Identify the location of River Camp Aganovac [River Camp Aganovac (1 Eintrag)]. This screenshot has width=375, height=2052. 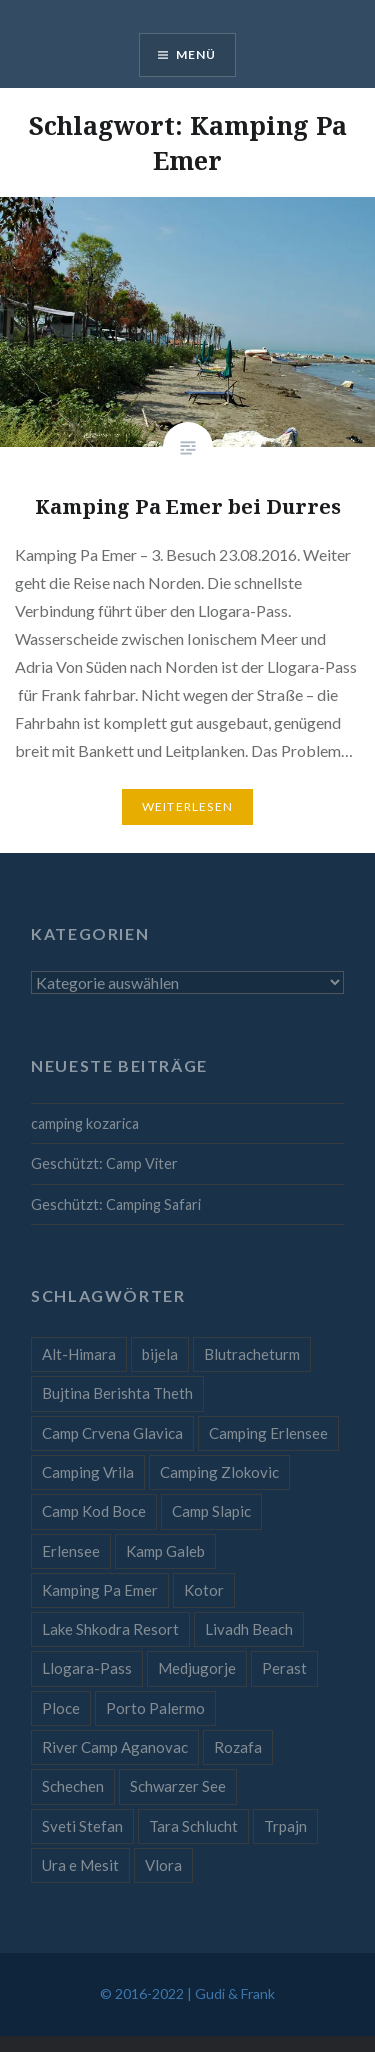
(115, 1747).